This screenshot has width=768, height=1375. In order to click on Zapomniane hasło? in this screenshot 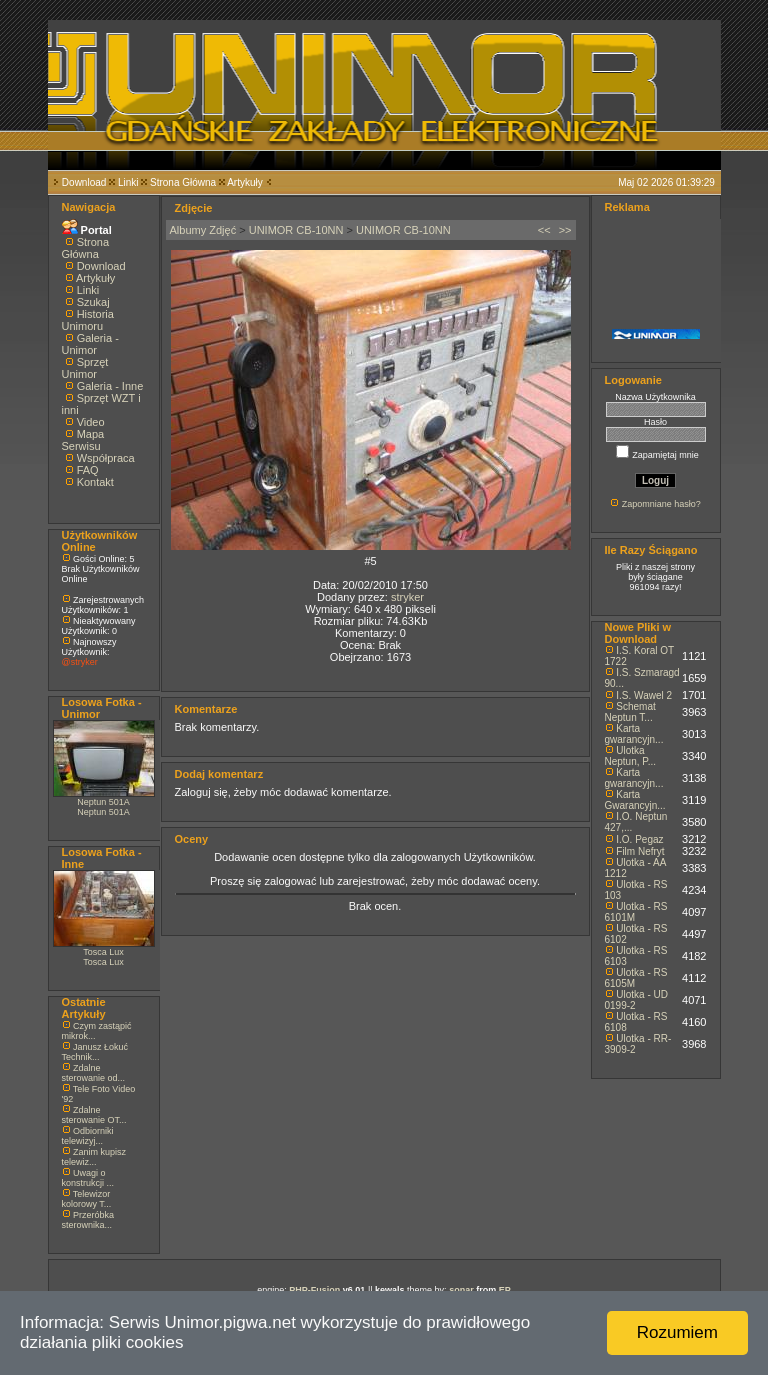, I will do `click(661, 504)`.